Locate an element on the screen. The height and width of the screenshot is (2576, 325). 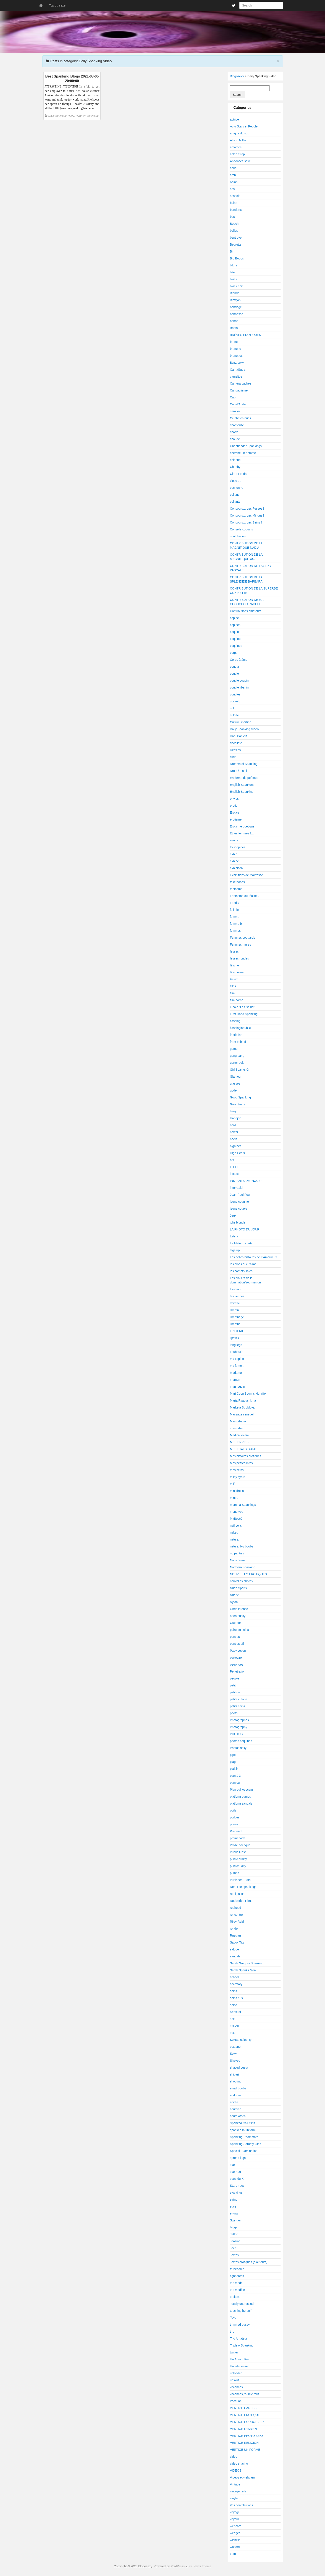
Toys is located at coordinates (233, 2317).